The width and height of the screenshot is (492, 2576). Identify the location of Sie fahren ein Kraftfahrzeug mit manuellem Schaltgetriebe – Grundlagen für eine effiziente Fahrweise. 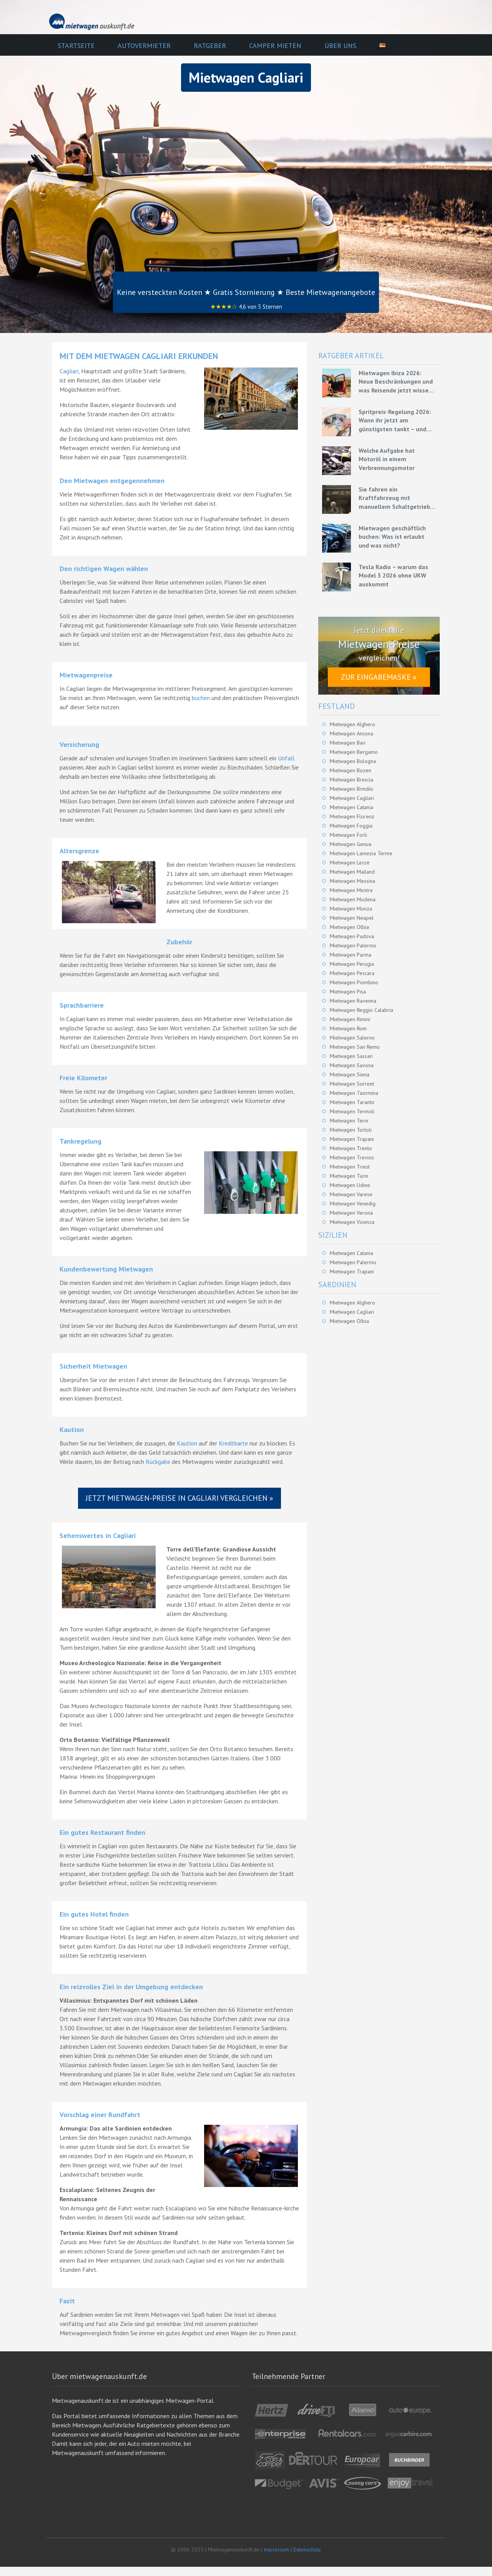
(396, 498).